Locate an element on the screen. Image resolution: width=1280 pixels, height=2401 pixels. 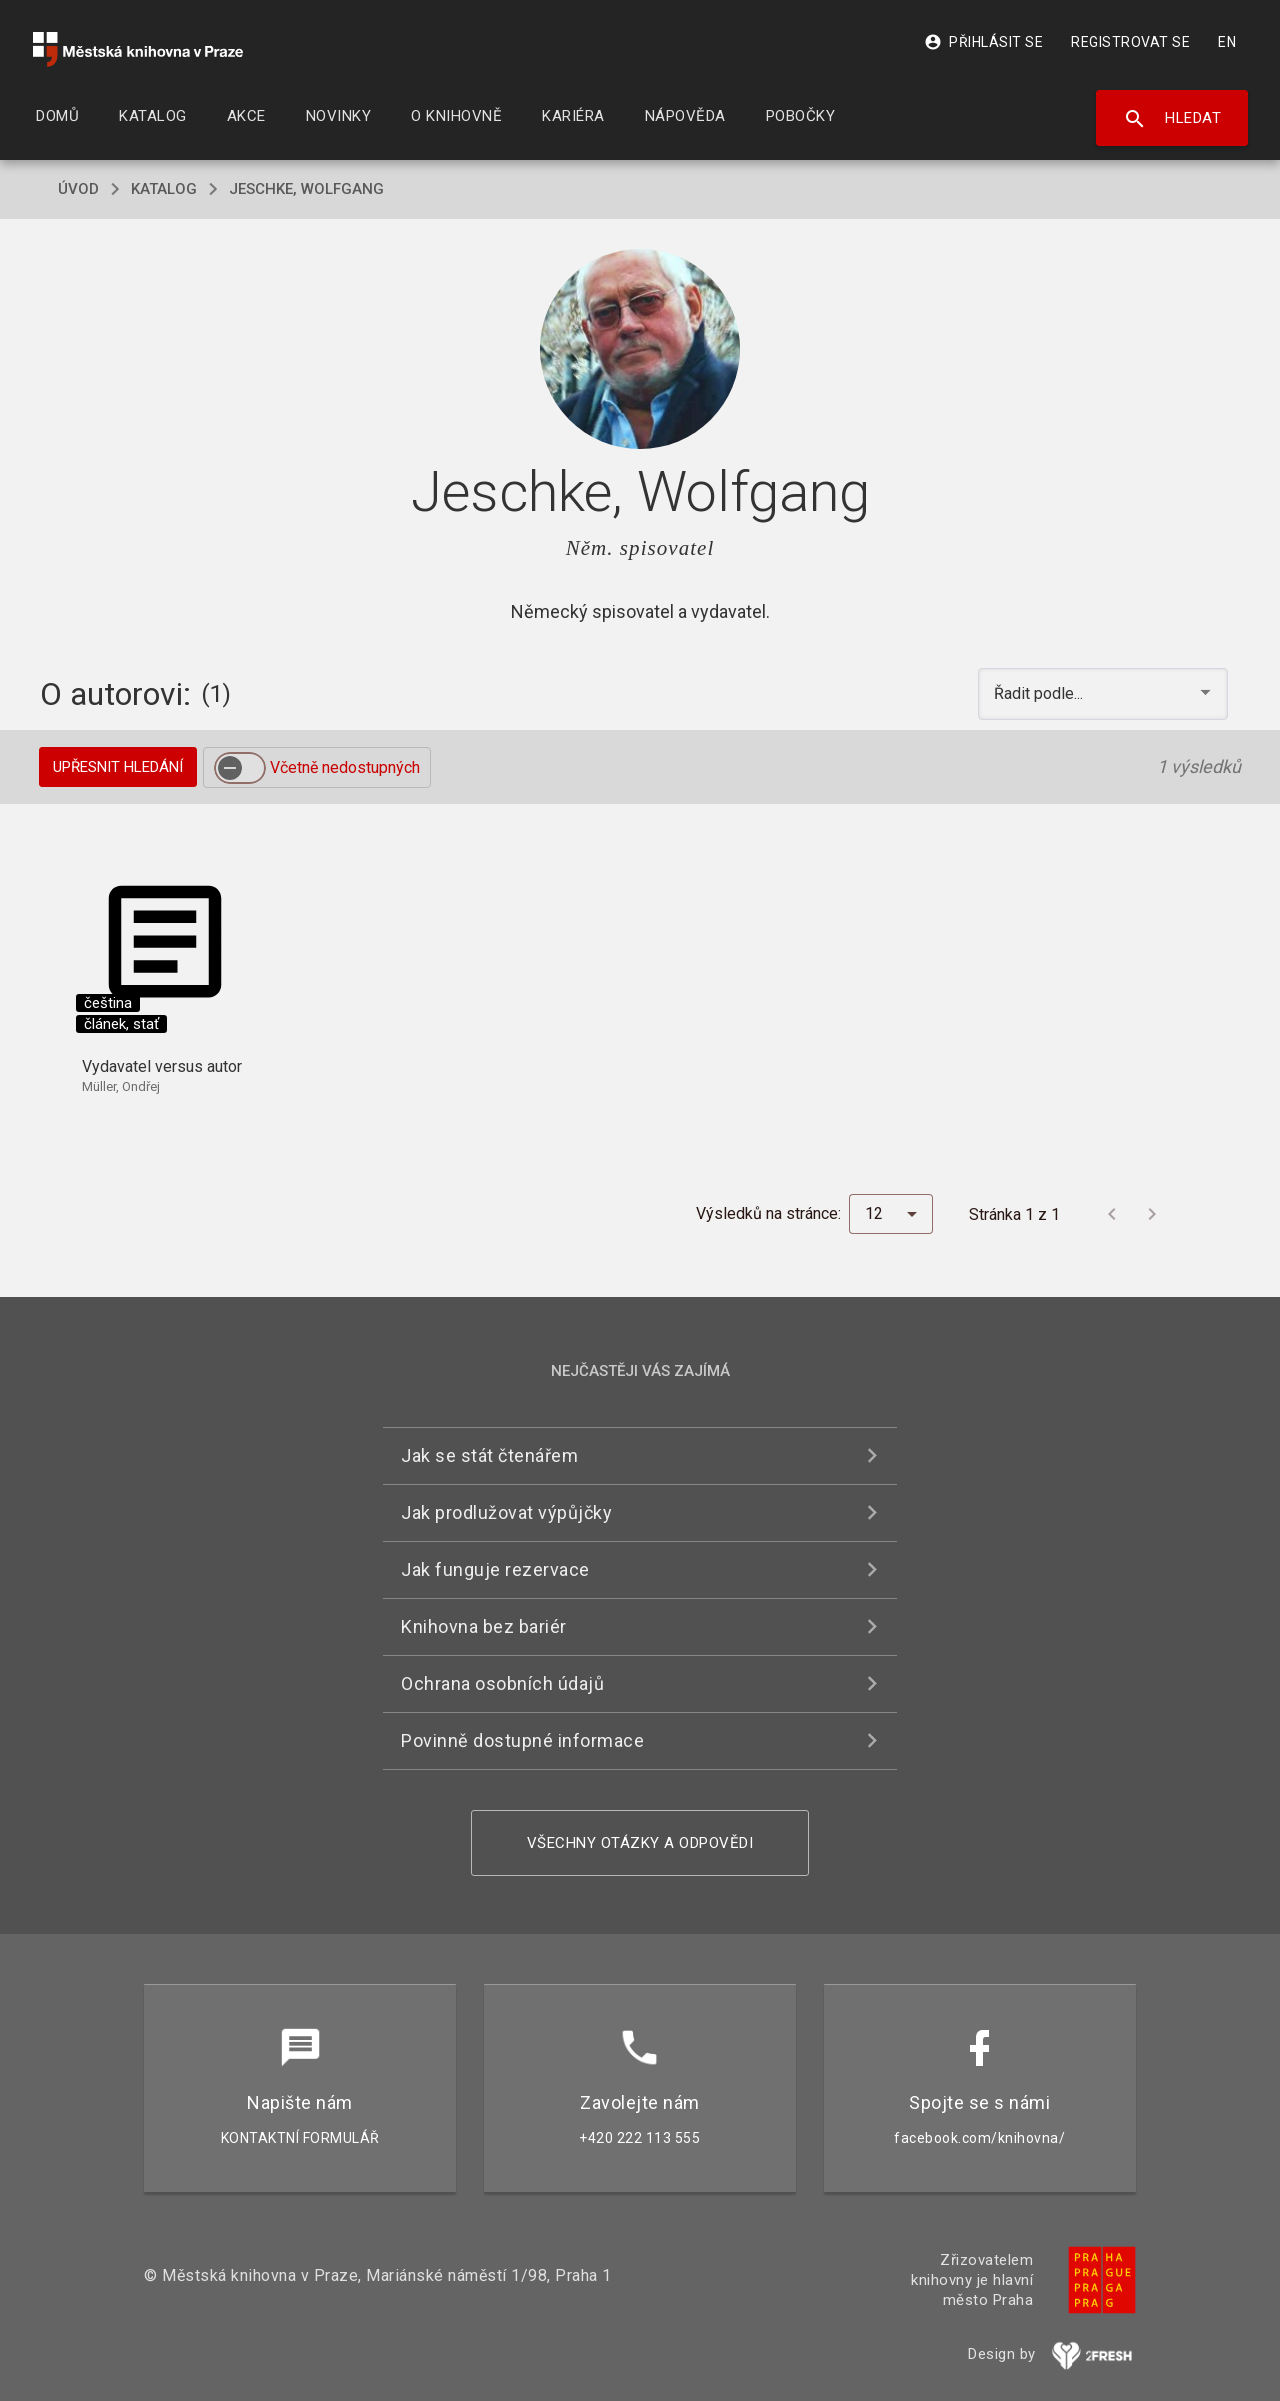
Jak prodlužovat výpůjčky is located at coordinates (506, 1512).